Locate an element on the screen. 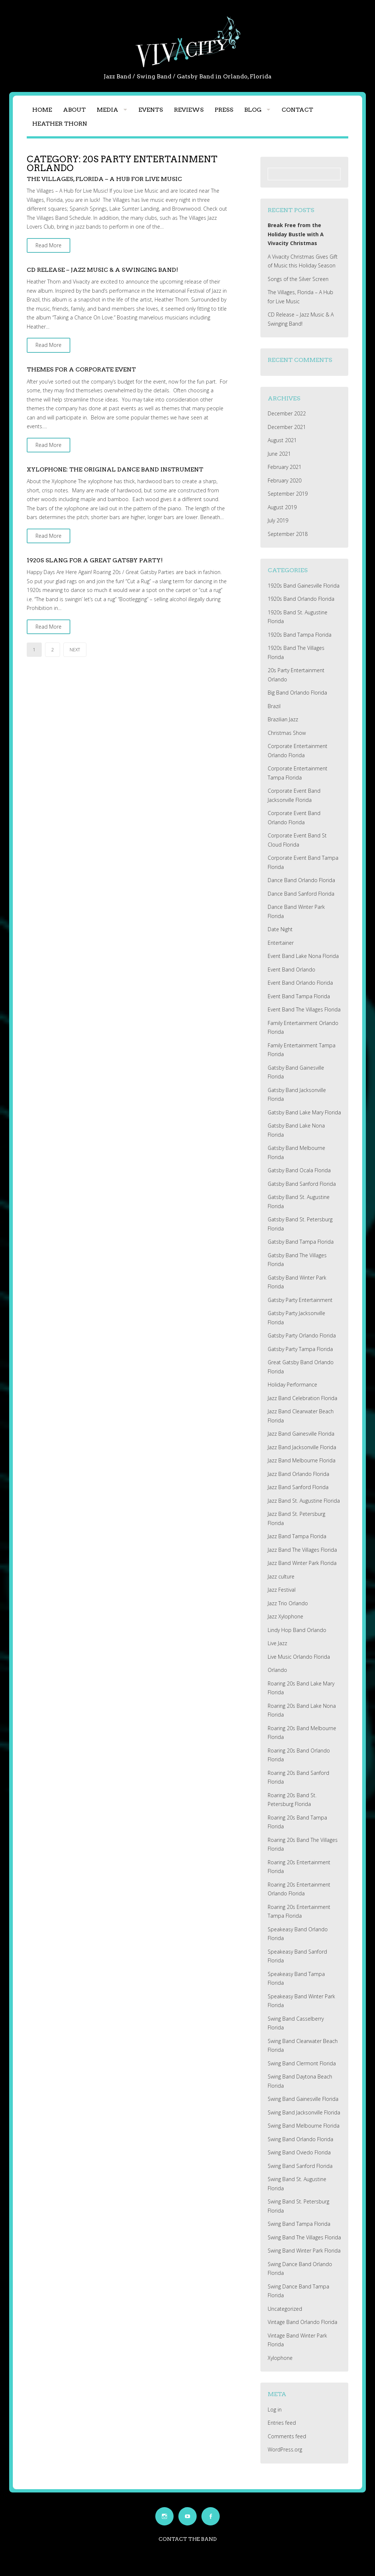 This screenshot has width=375, height=2576. Gatsby Party Entertainment is located at coordinates (300, 1299).